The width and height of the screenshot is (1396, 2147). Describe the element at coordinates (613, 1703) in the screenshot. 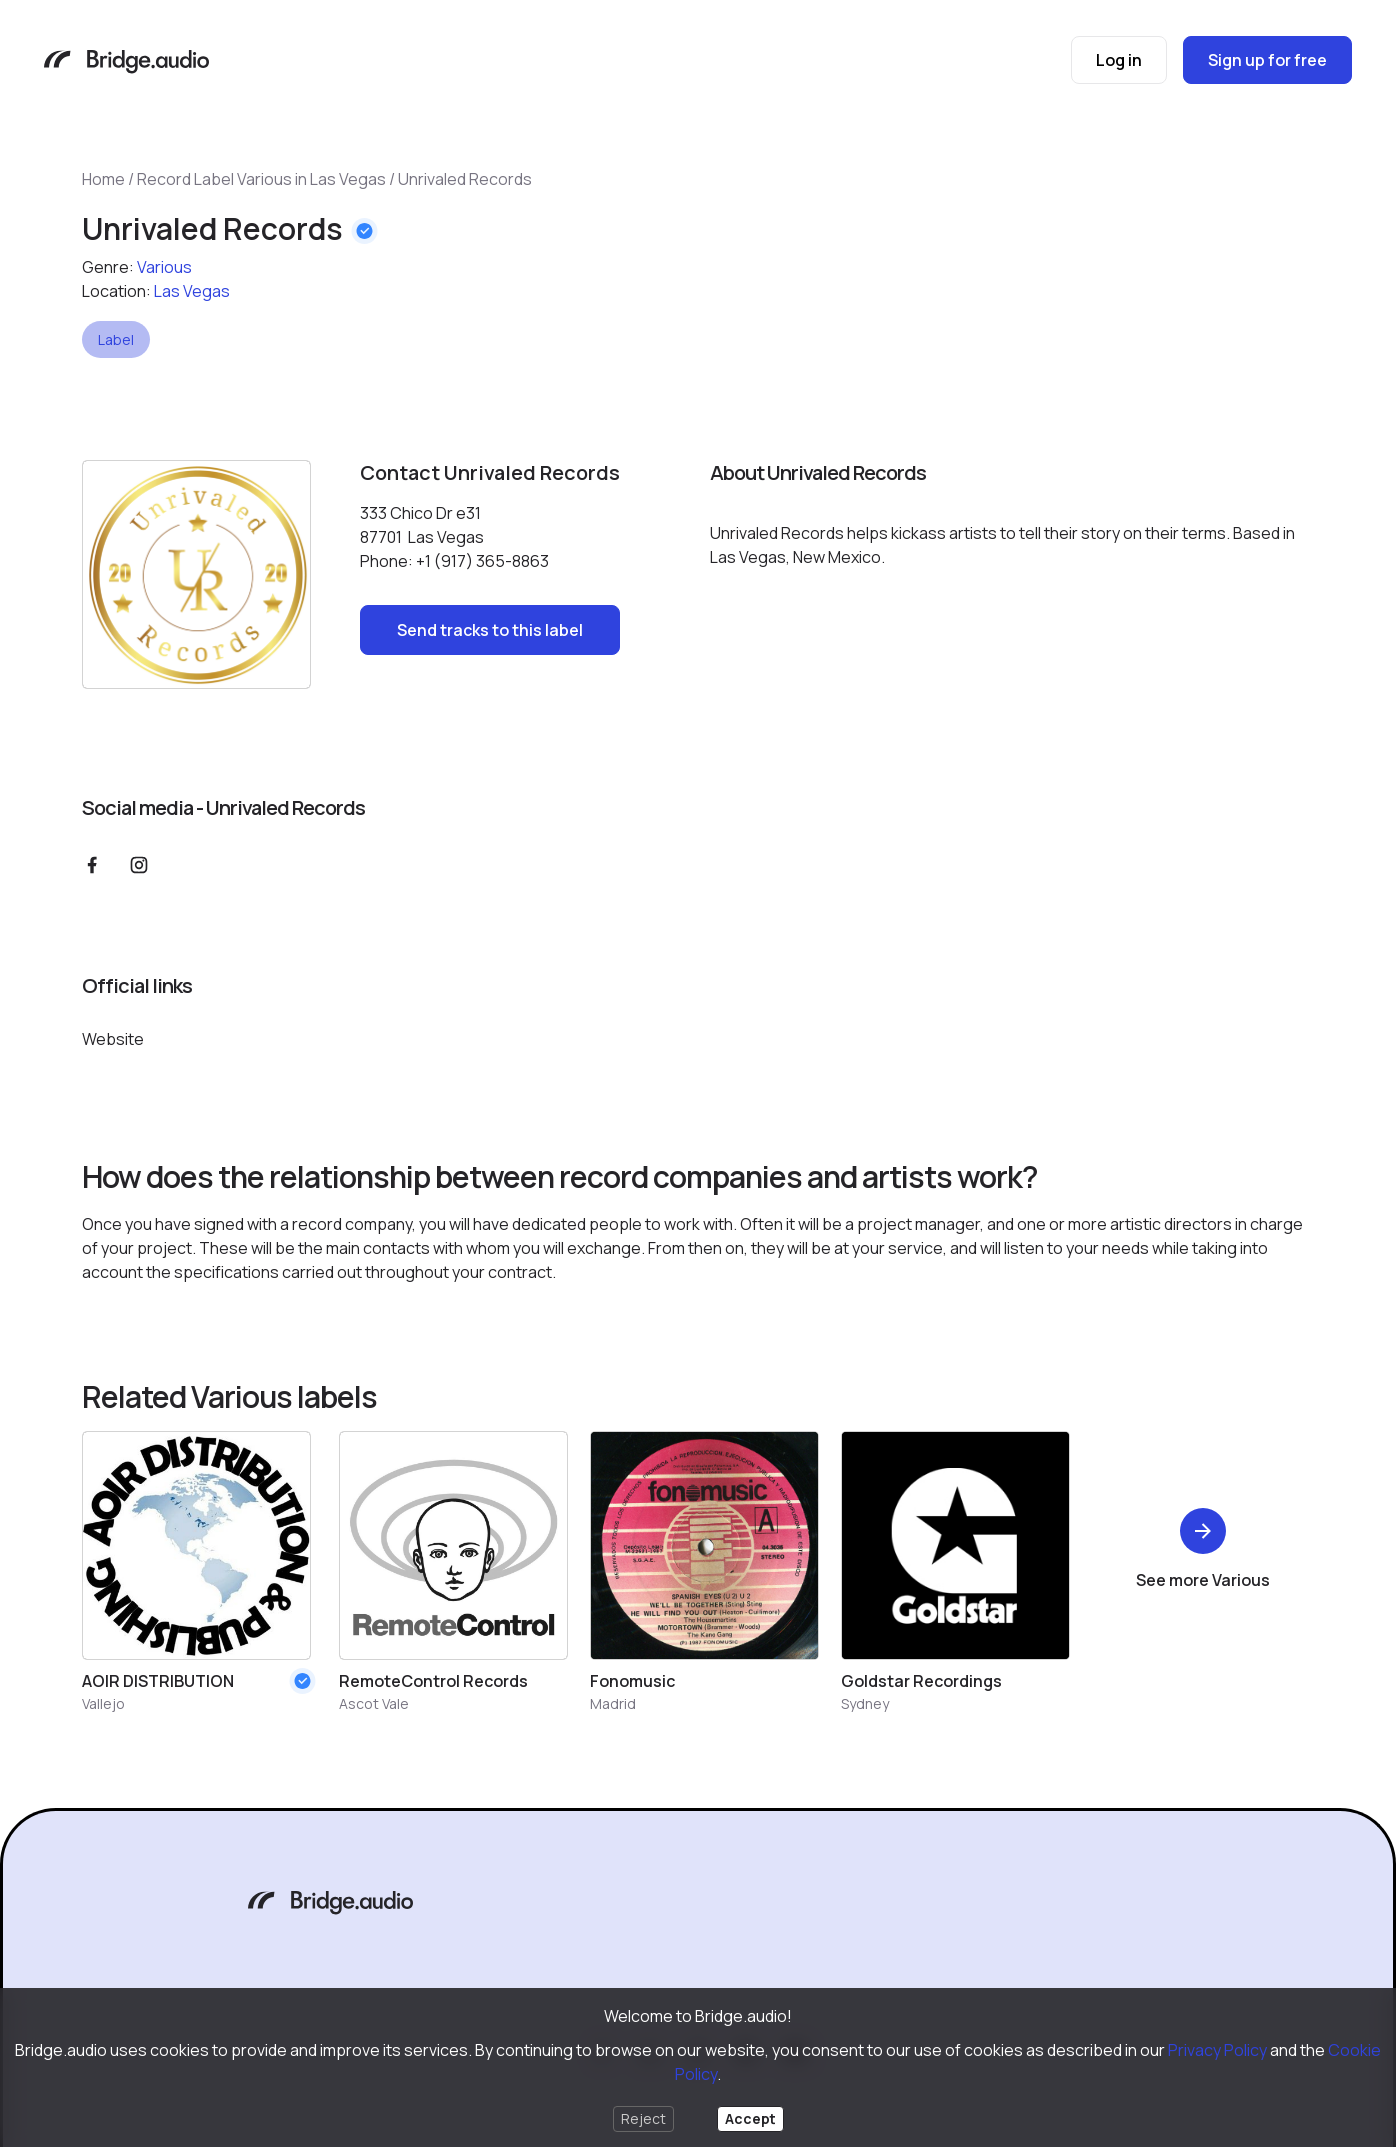

I see `Madrid` at that location.